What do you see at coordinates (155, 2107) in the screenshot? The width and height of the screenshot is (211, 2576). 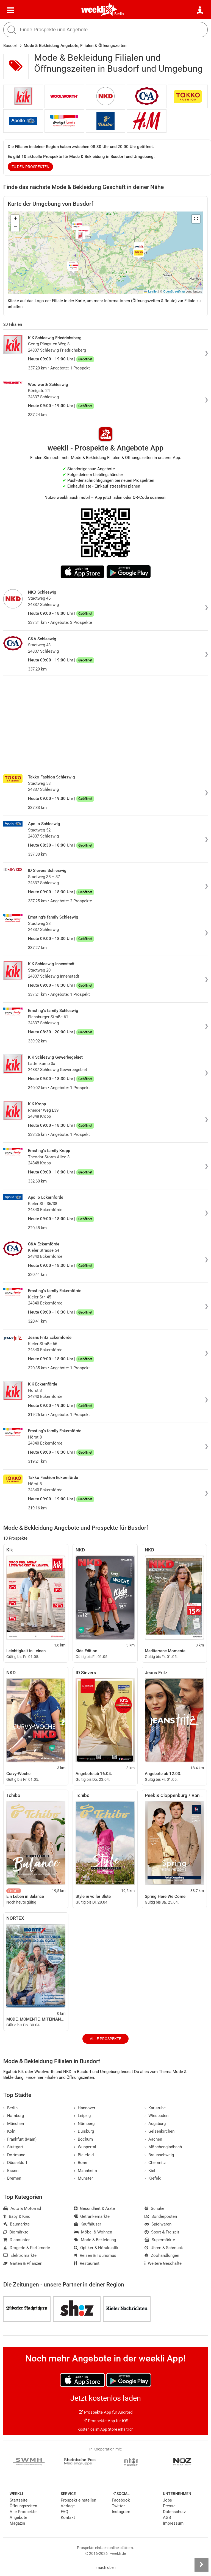 I see `Karlsruhe` at bounding box center [155, 2107].